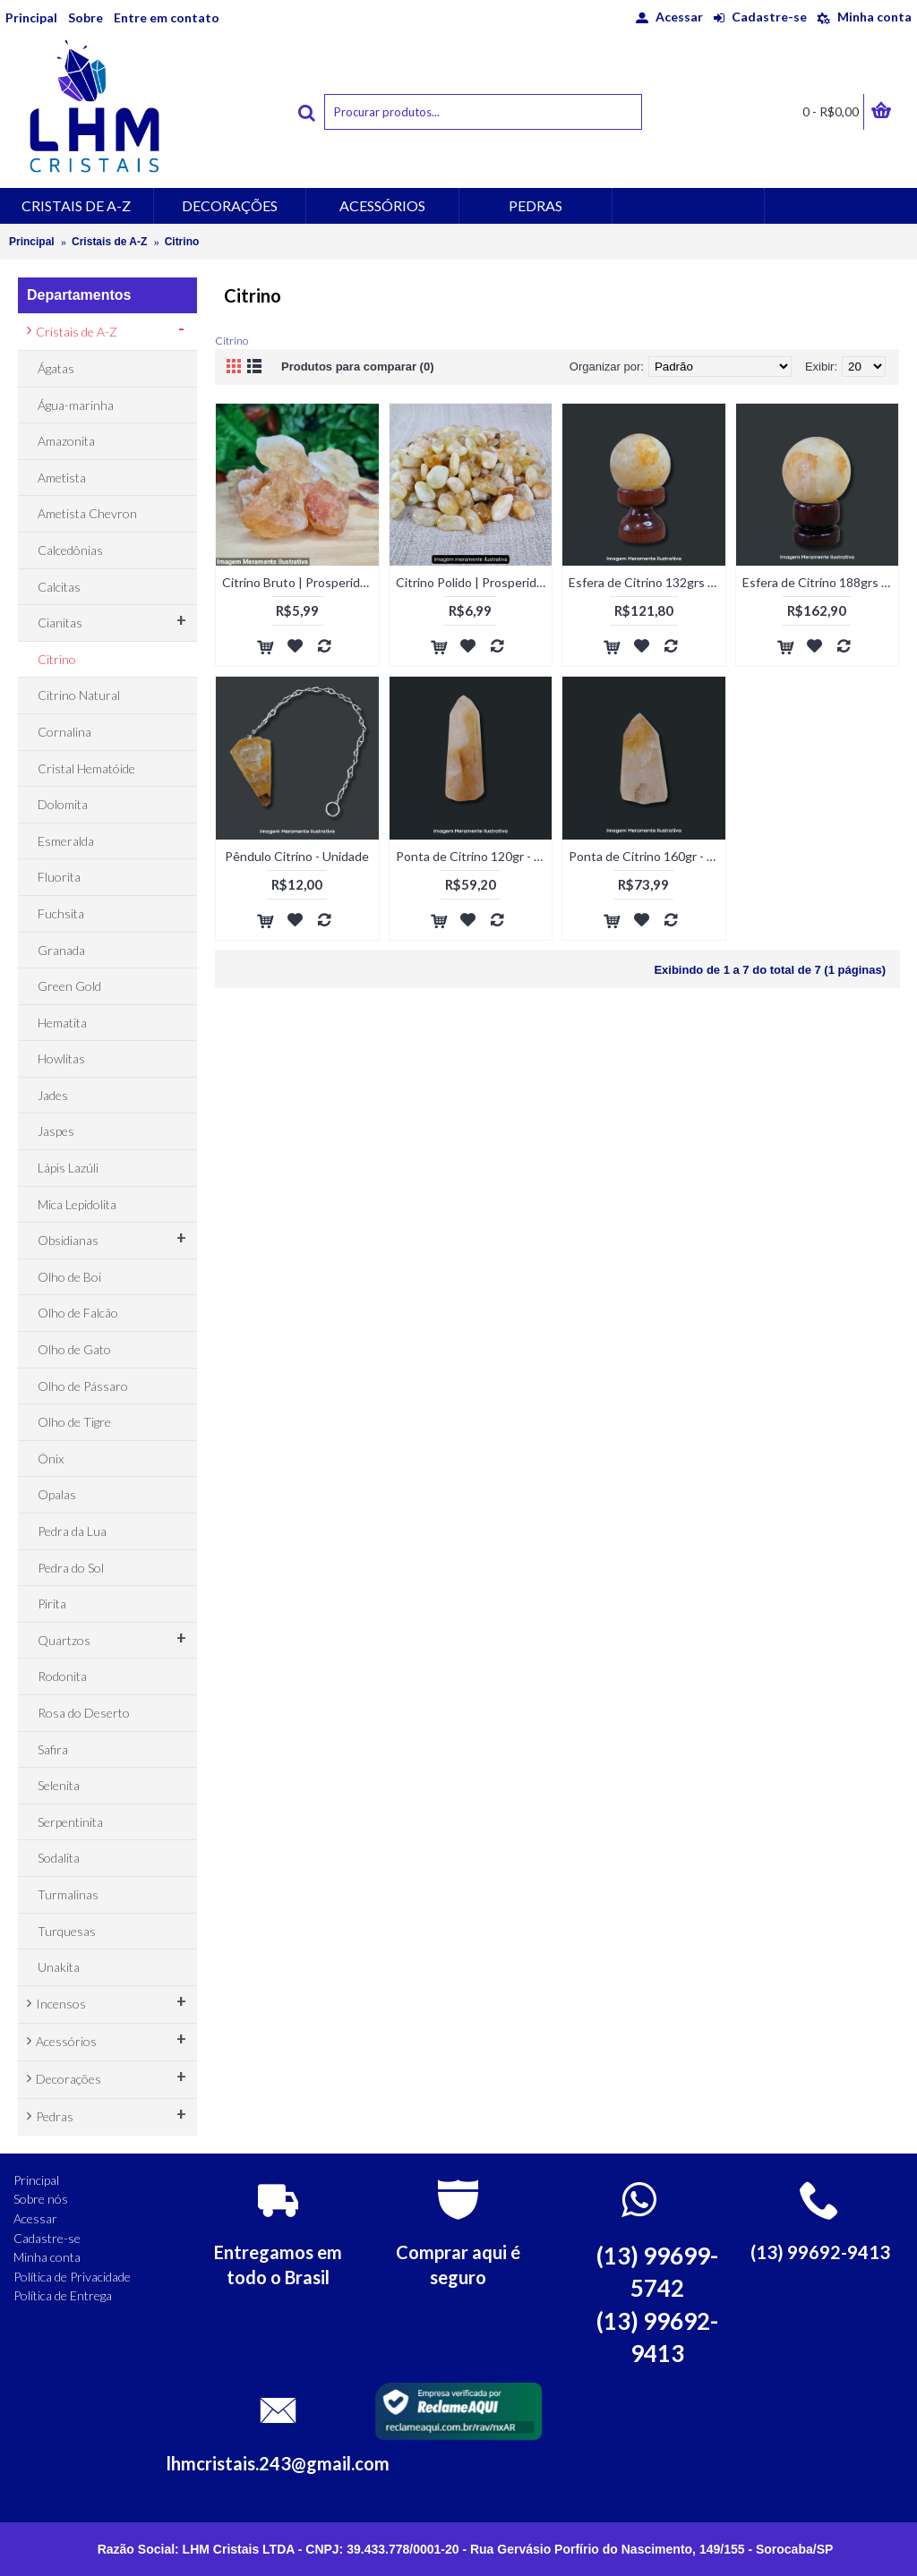 The width and height of the screenshot is (917, 2576). What do you see at coordinates (647, 582) in the screenshot?
I see `Esfera de Citrino 132grs - Unidade` at bounding box center [647, 582].